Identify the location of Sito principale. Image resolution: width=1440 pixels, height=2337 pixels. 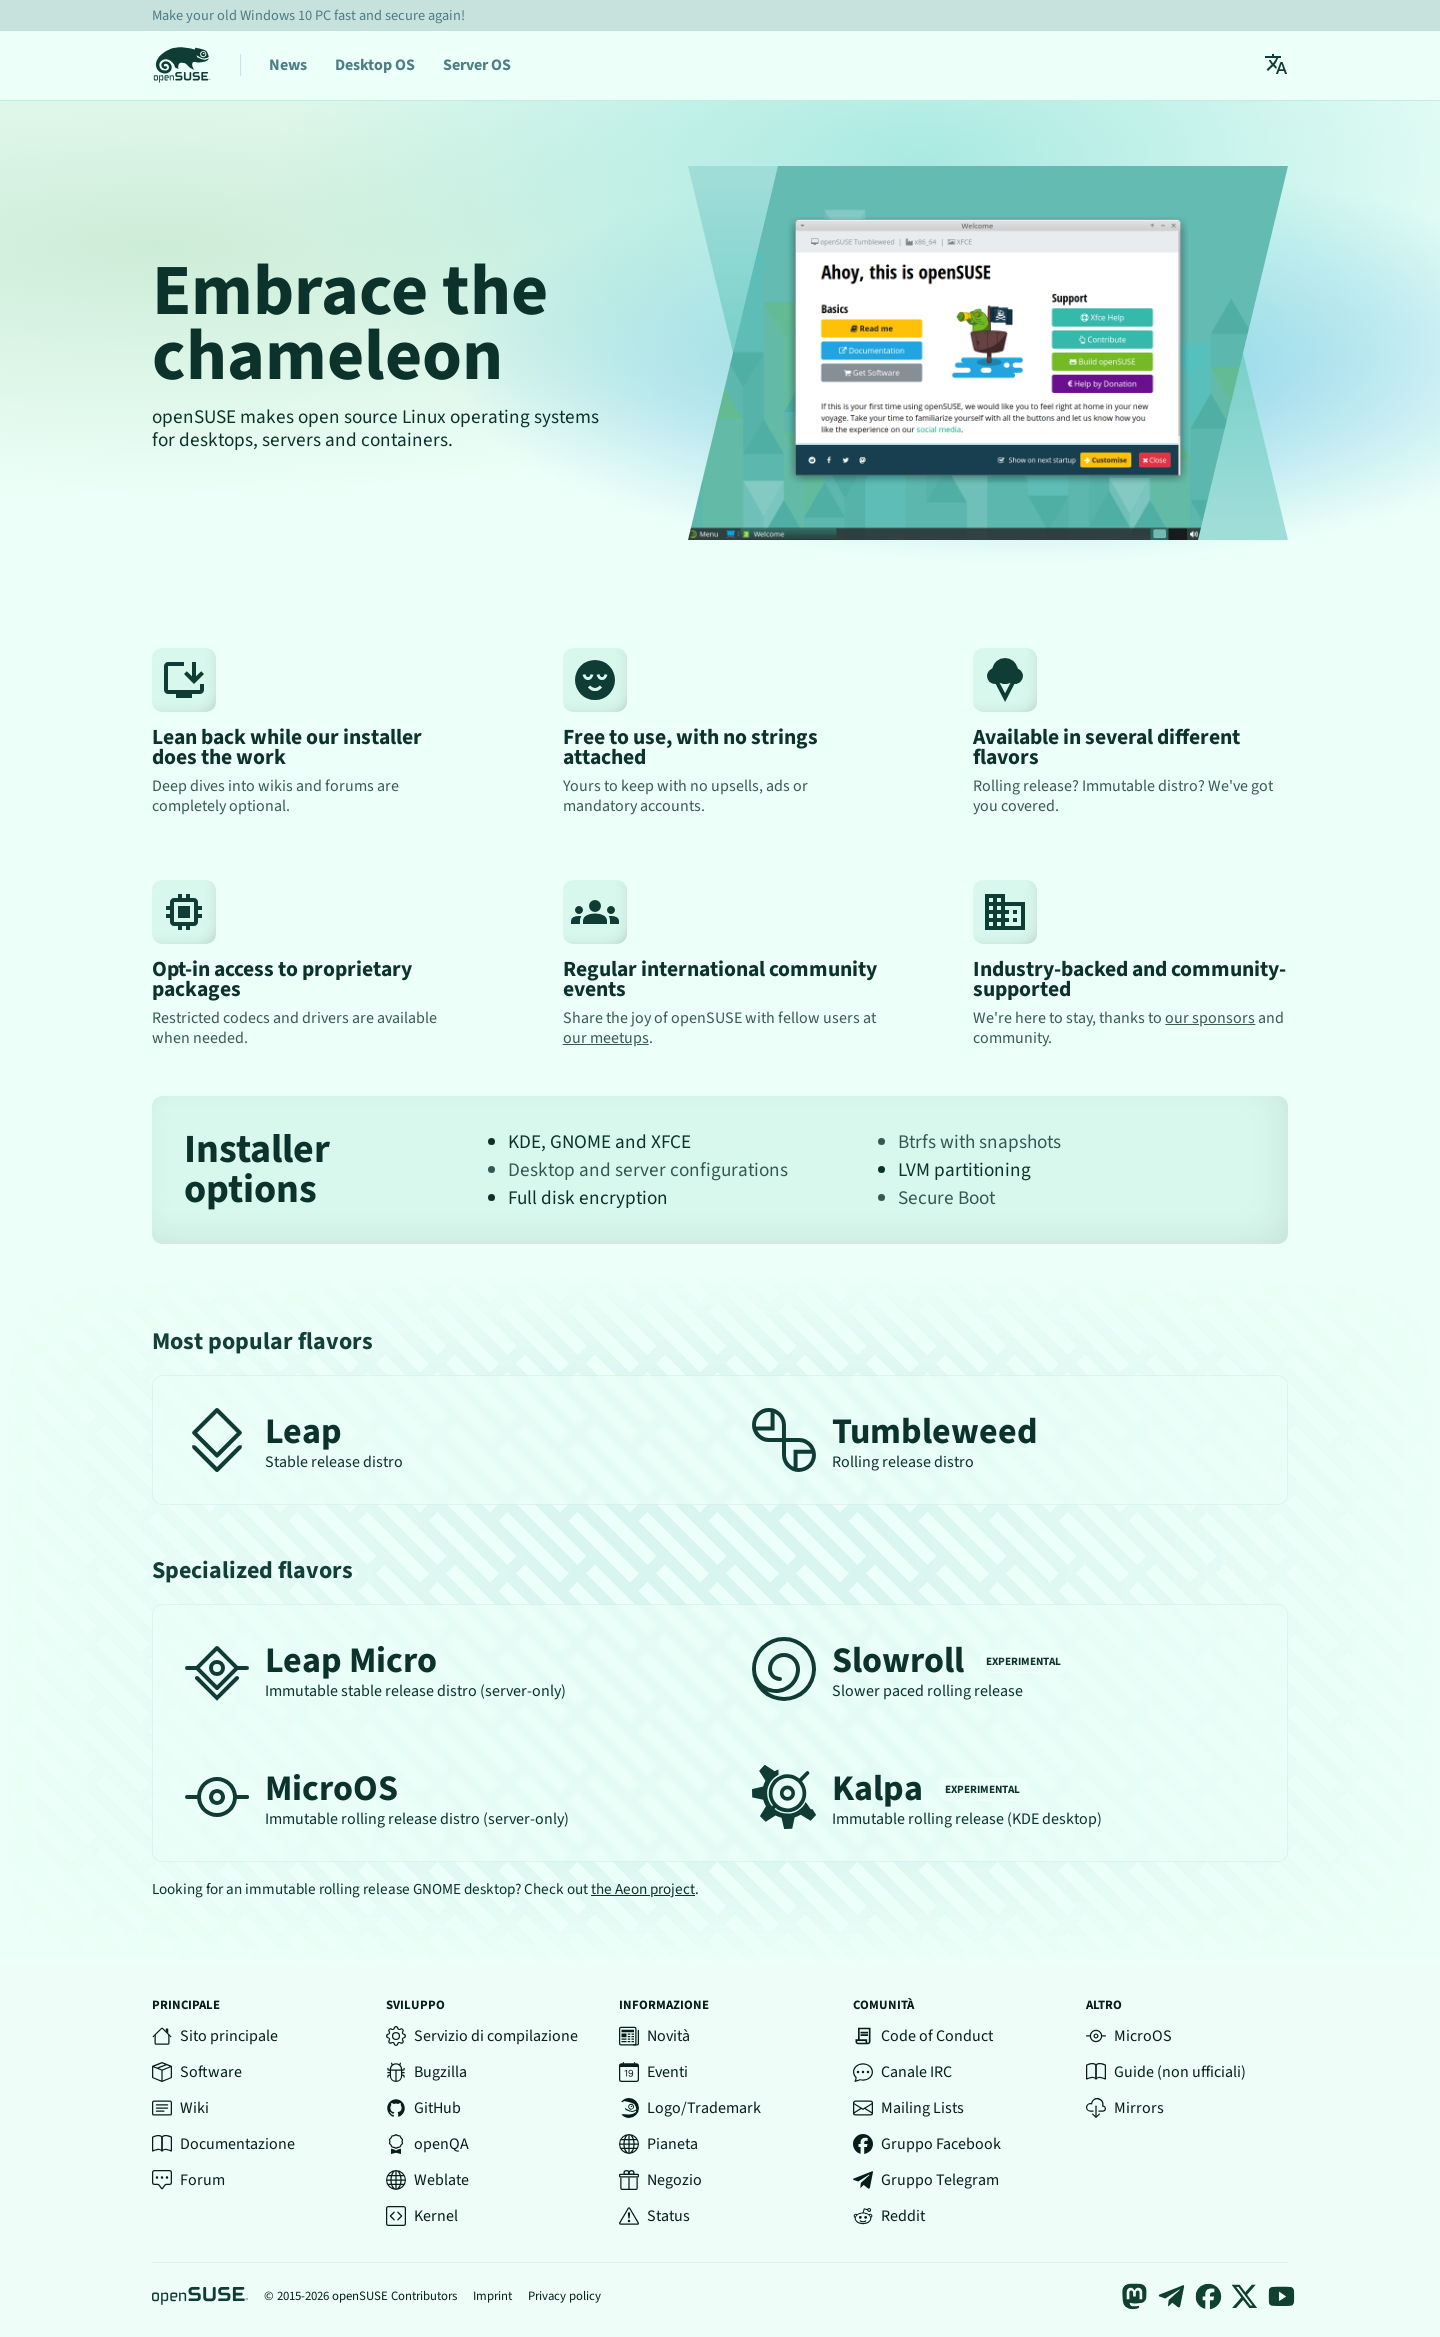
(215, 2036).